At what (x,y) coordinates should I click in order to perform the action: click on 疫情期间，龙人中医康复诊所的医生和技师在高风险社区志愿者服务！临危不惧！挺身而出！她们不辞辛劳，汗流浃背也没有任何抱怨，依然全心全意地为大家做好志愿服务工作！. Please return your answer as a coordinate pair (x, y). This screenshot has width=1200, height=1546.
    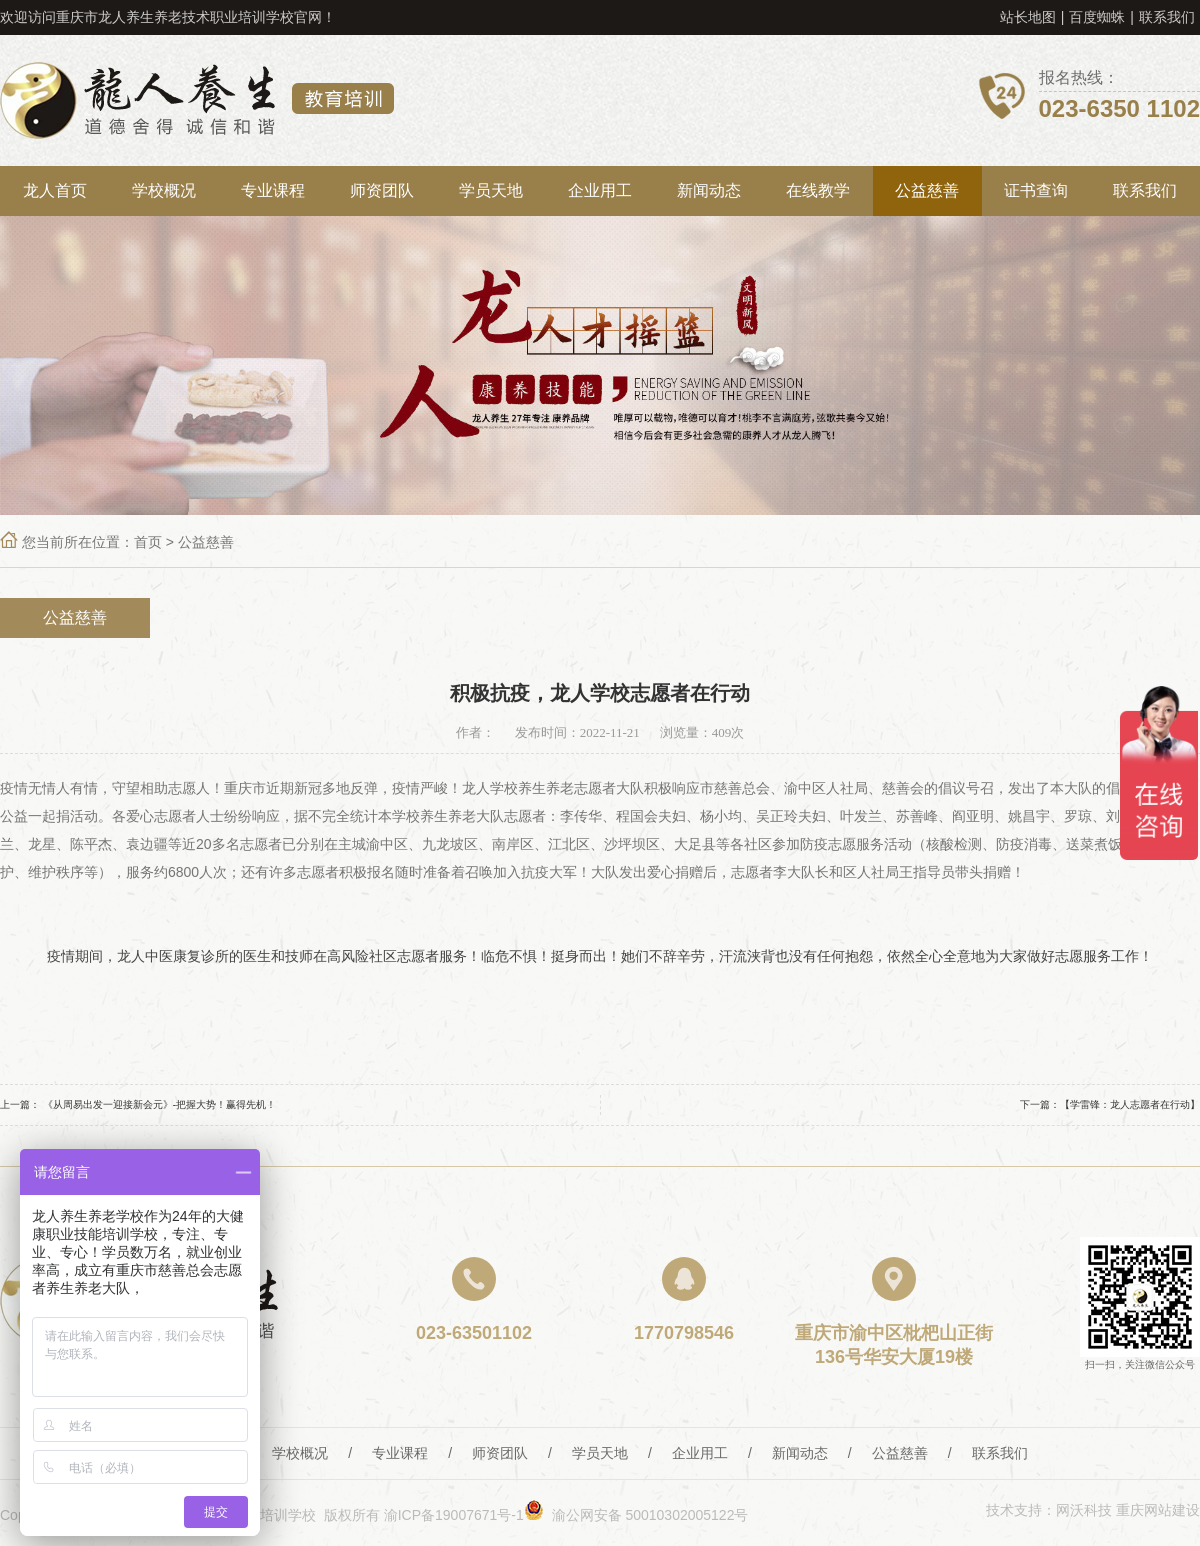
    Looking at the image, I should click on (600, 956).